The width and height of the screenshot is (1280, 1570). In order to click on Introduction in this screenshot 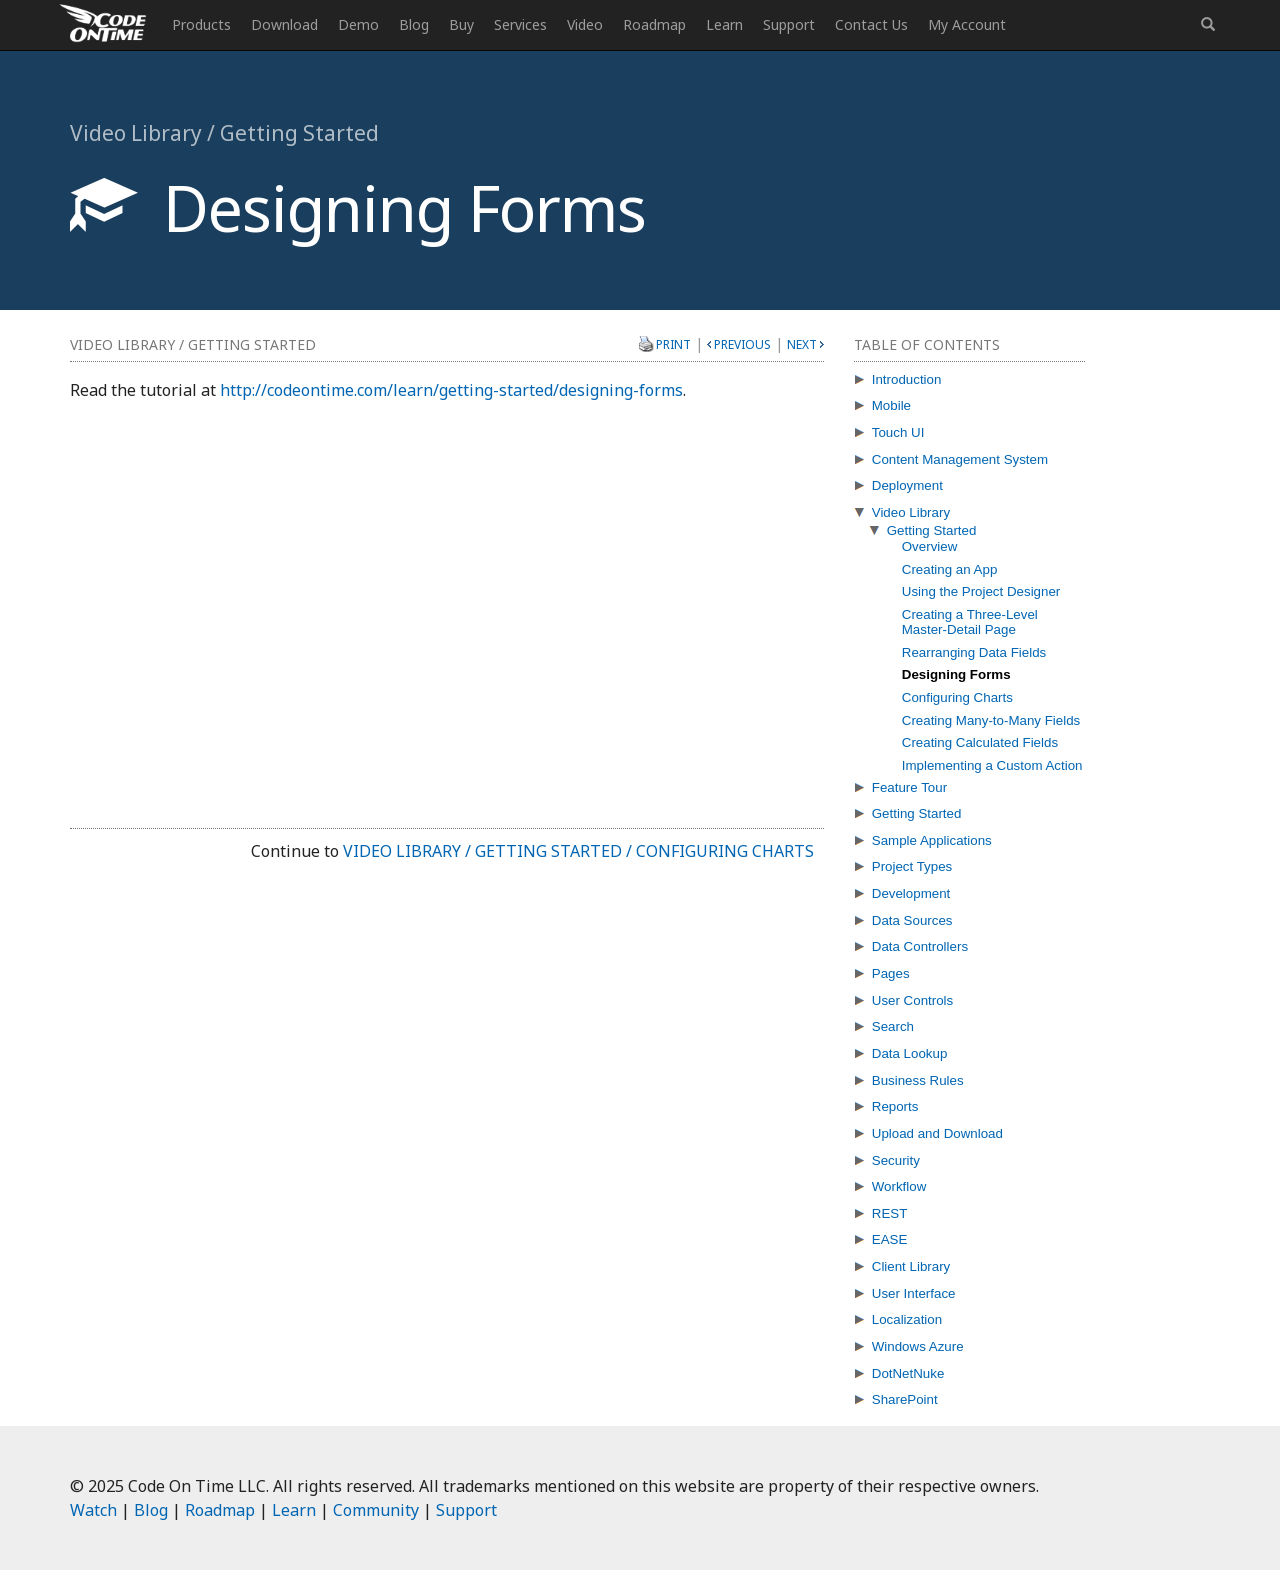, I will do `click(907, 379)`.